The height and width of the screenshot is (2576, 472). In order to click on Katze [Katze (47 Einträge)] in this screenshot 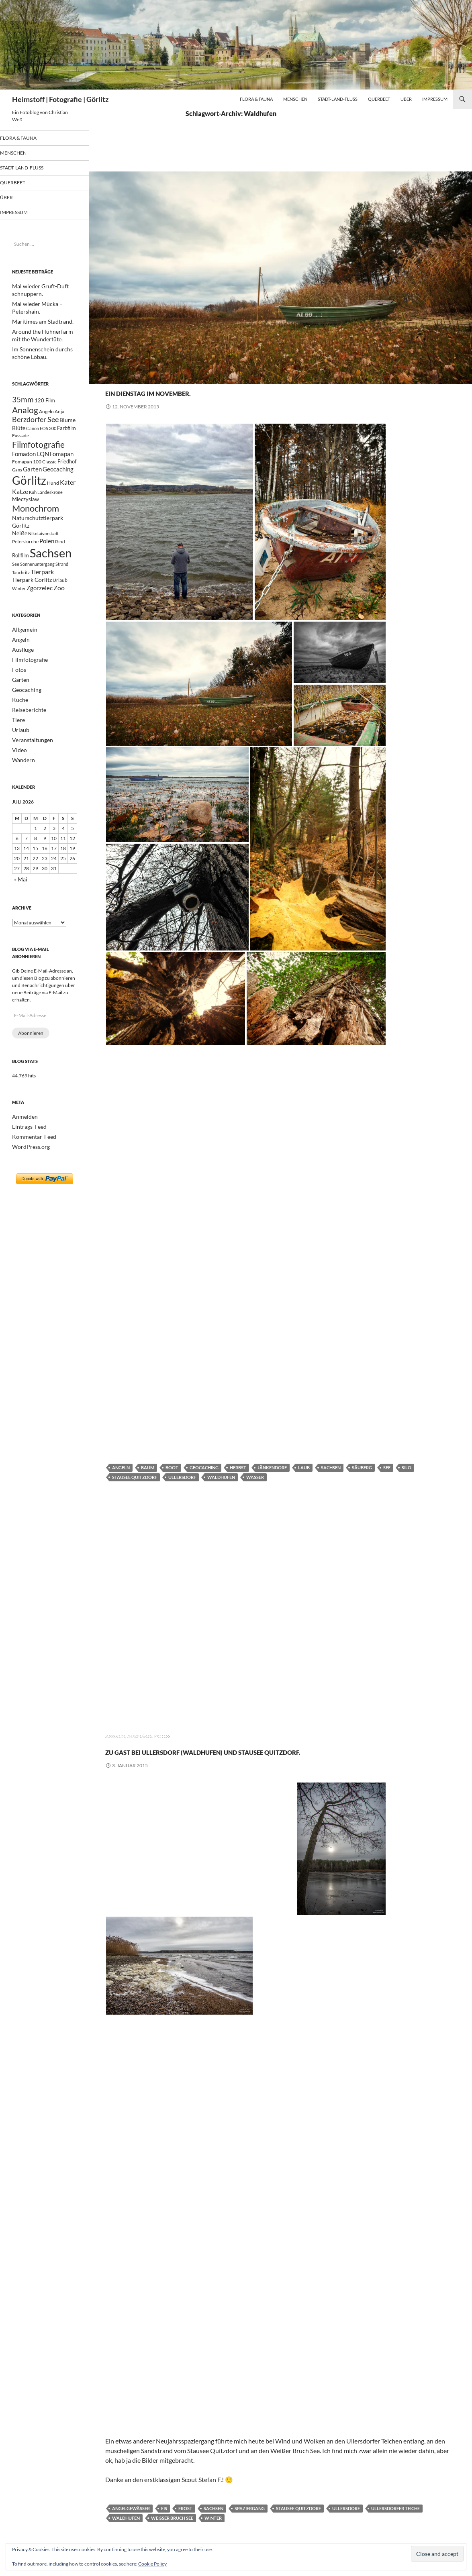, I will do `click(20, 503)`.